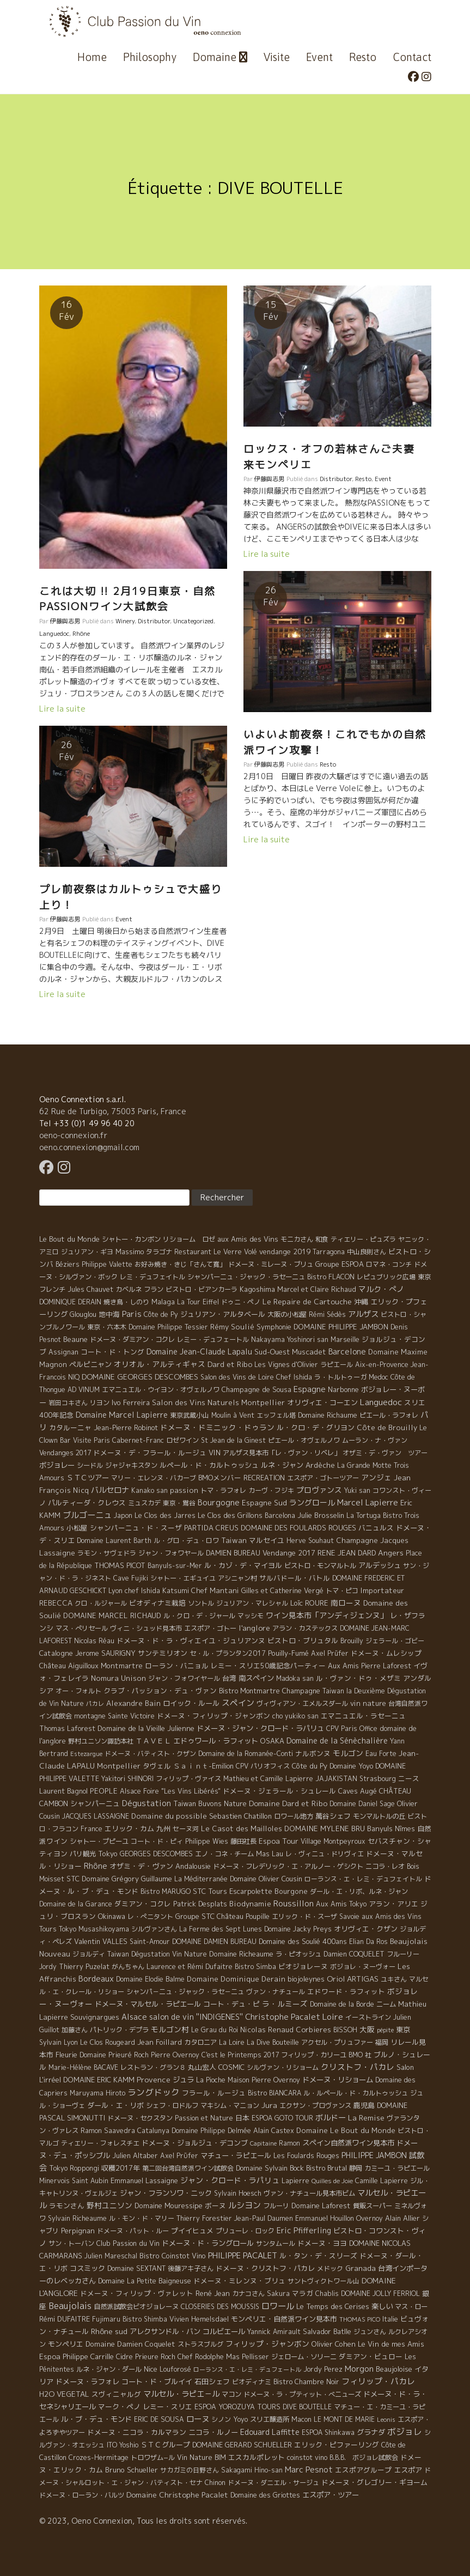 The width and height of the screenshot is (470, 2576). Describe the element at coordinates (250, 1615) in the screenshot. I see `マッシモ [マッシモ (4 éléments)]` at that location.